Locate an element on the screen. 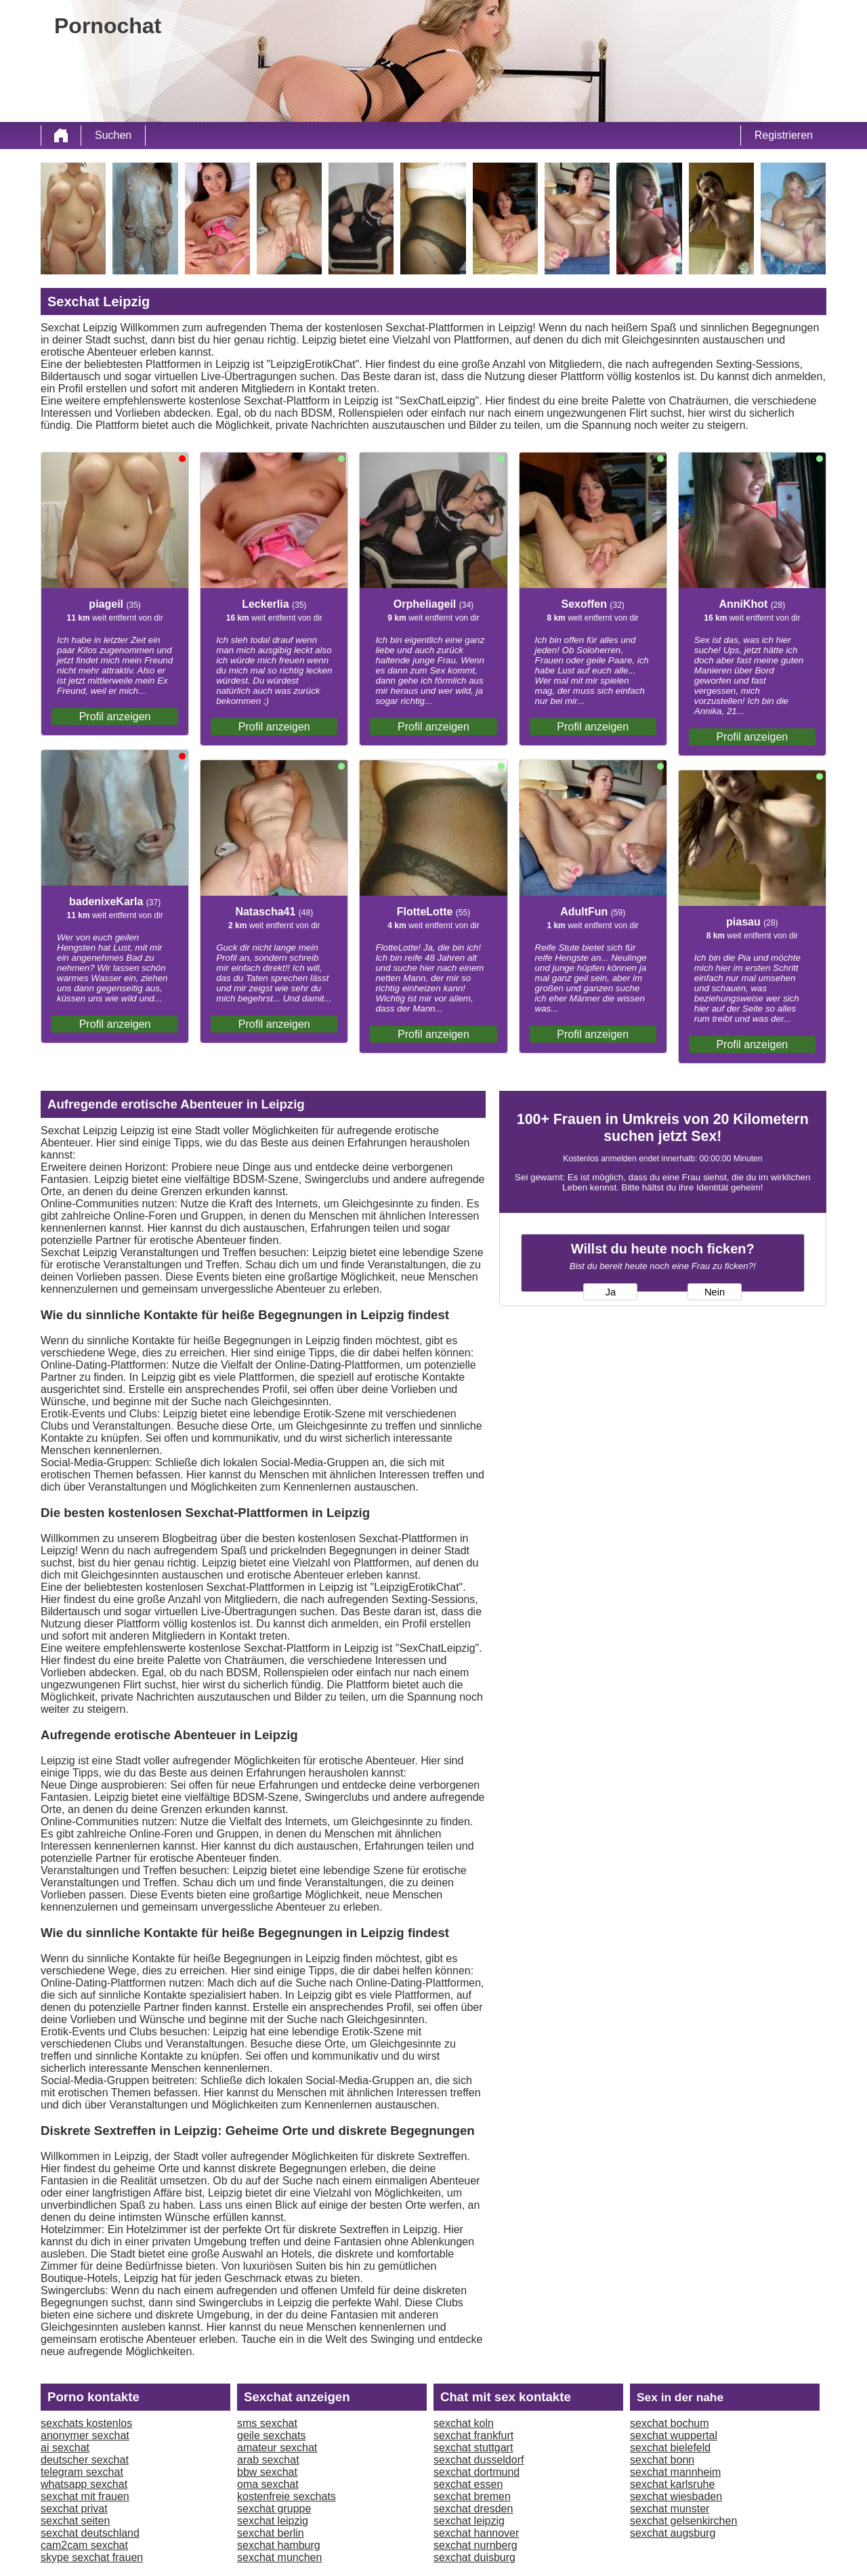 The height and width of the screenshot is (2576, 867). whatsapp sexchat is located at coordinates (84, 2484).